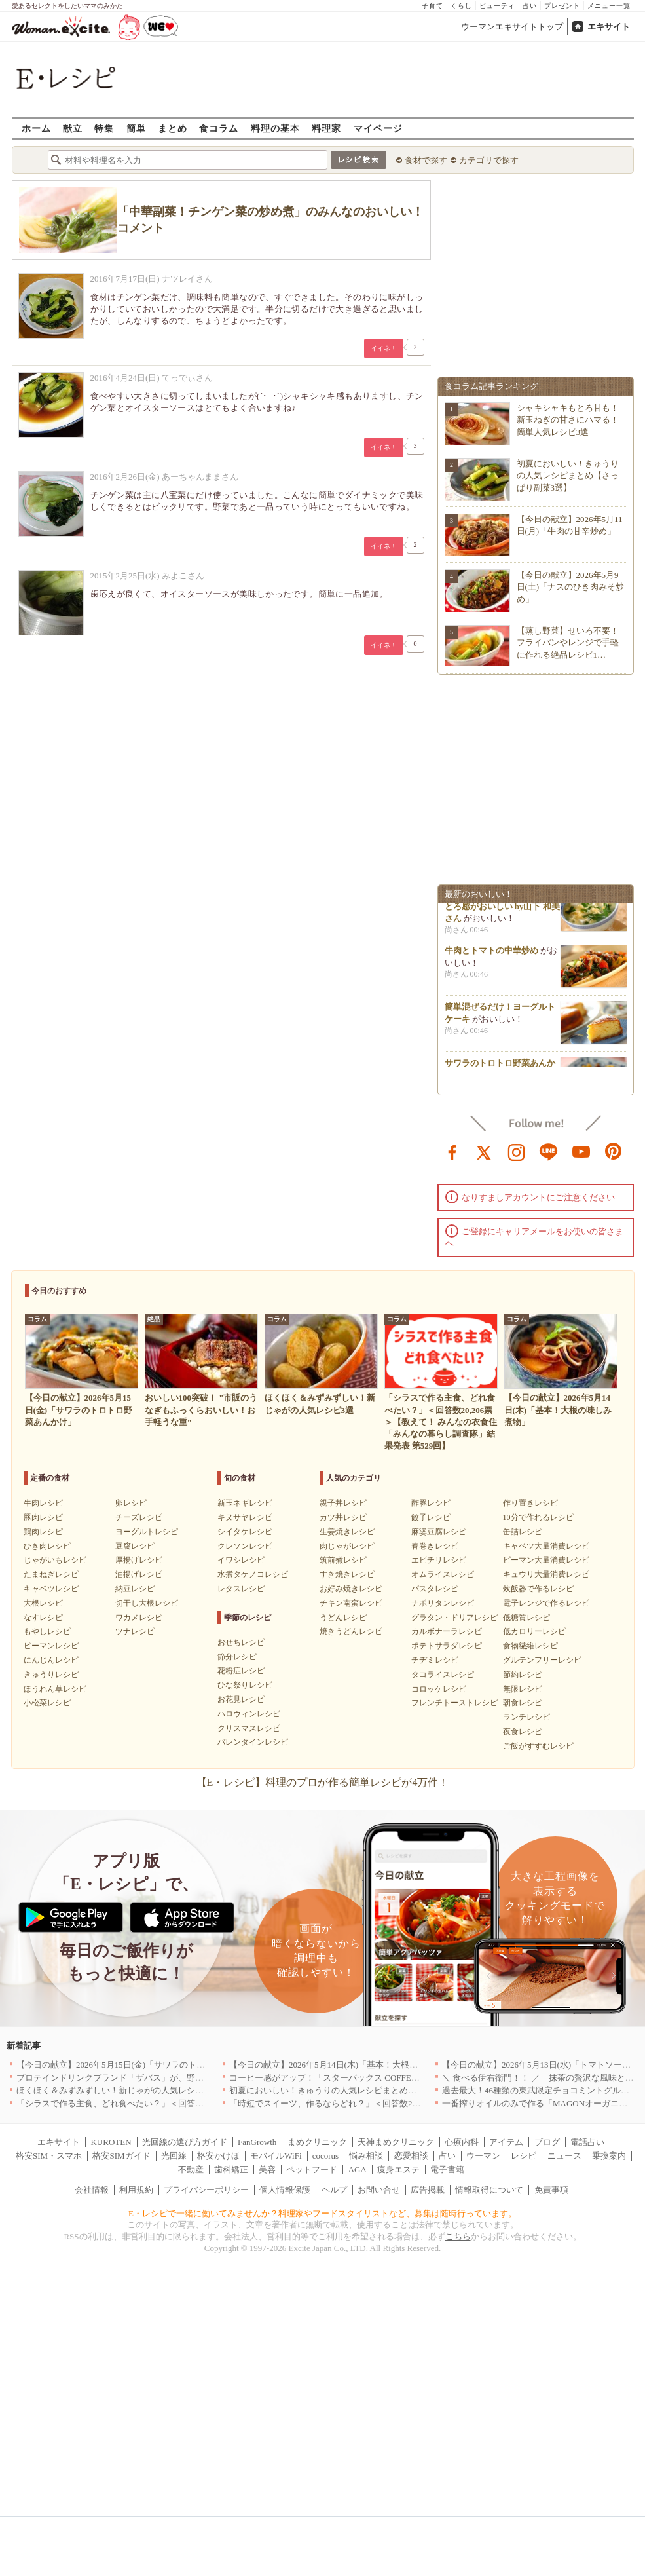 This screenshot has width=645, height=2576. Describe the element at coordinates (522, 1702) in the screenshot. I see `朝食レシピ` at that location.